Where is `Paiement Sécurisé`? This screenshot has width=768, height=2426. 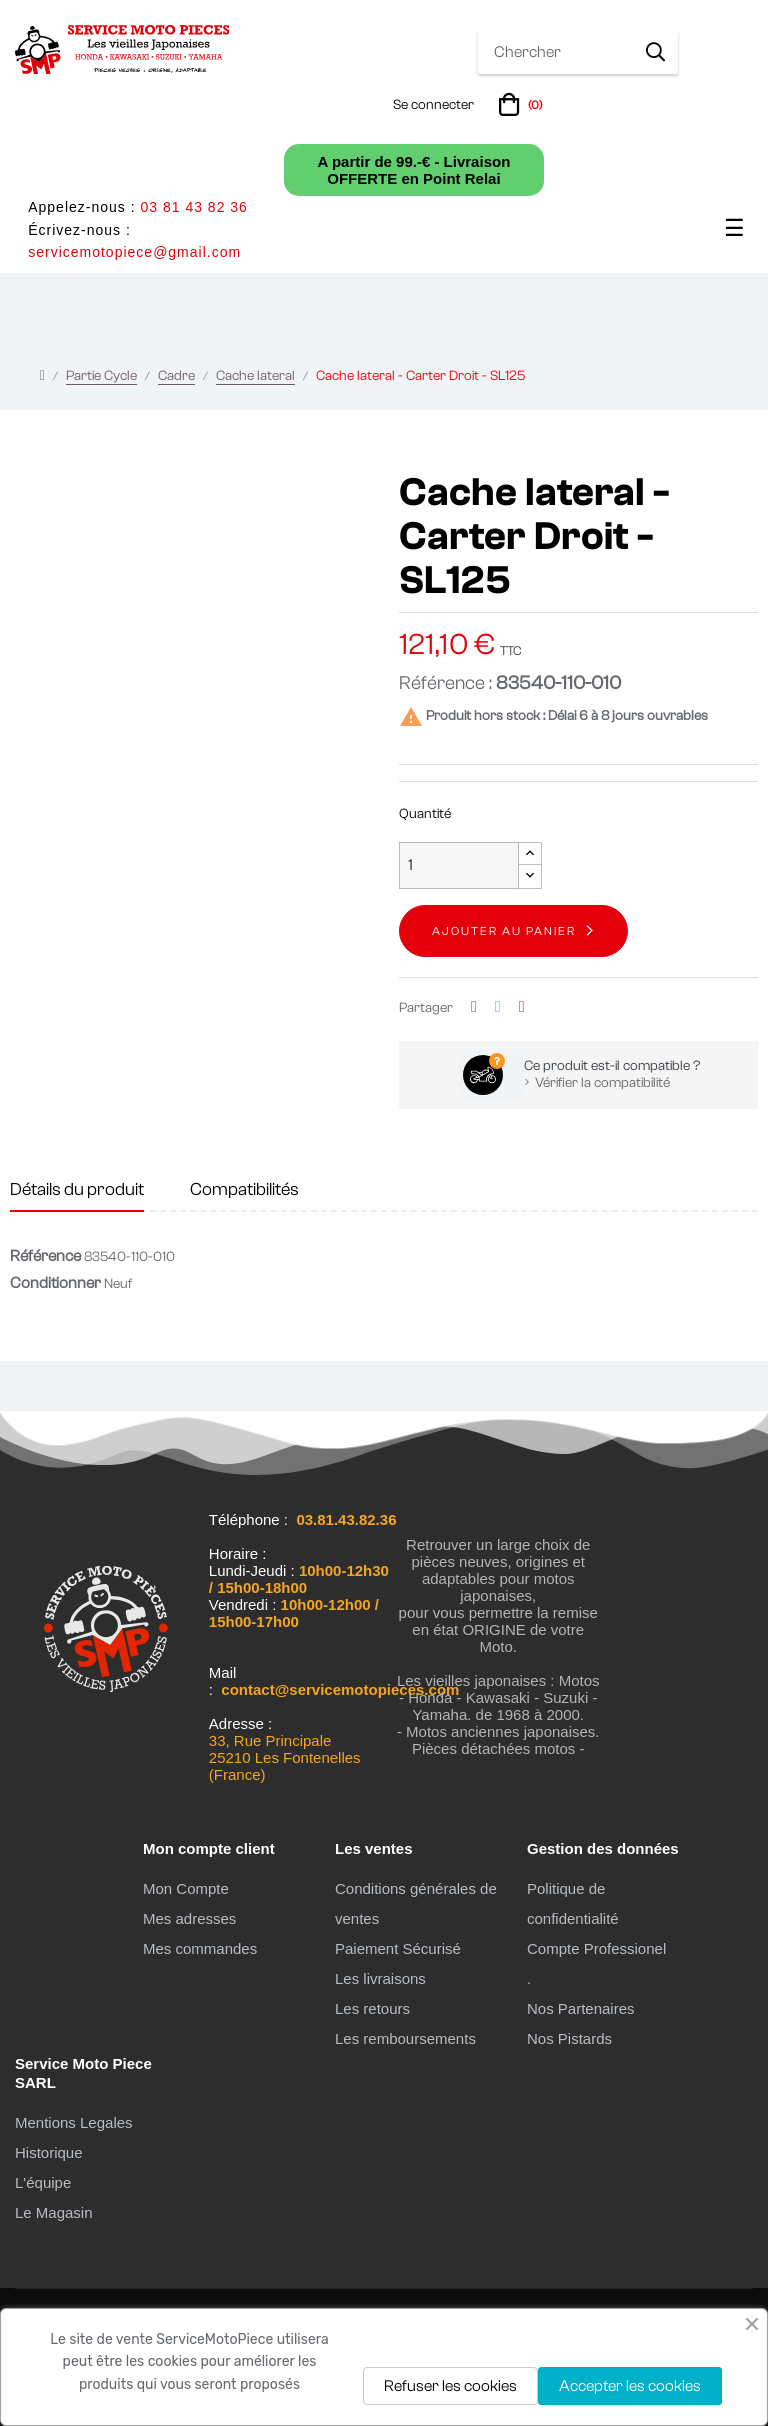
Paiement Sécurisé is located at coordinates (398, 1948).